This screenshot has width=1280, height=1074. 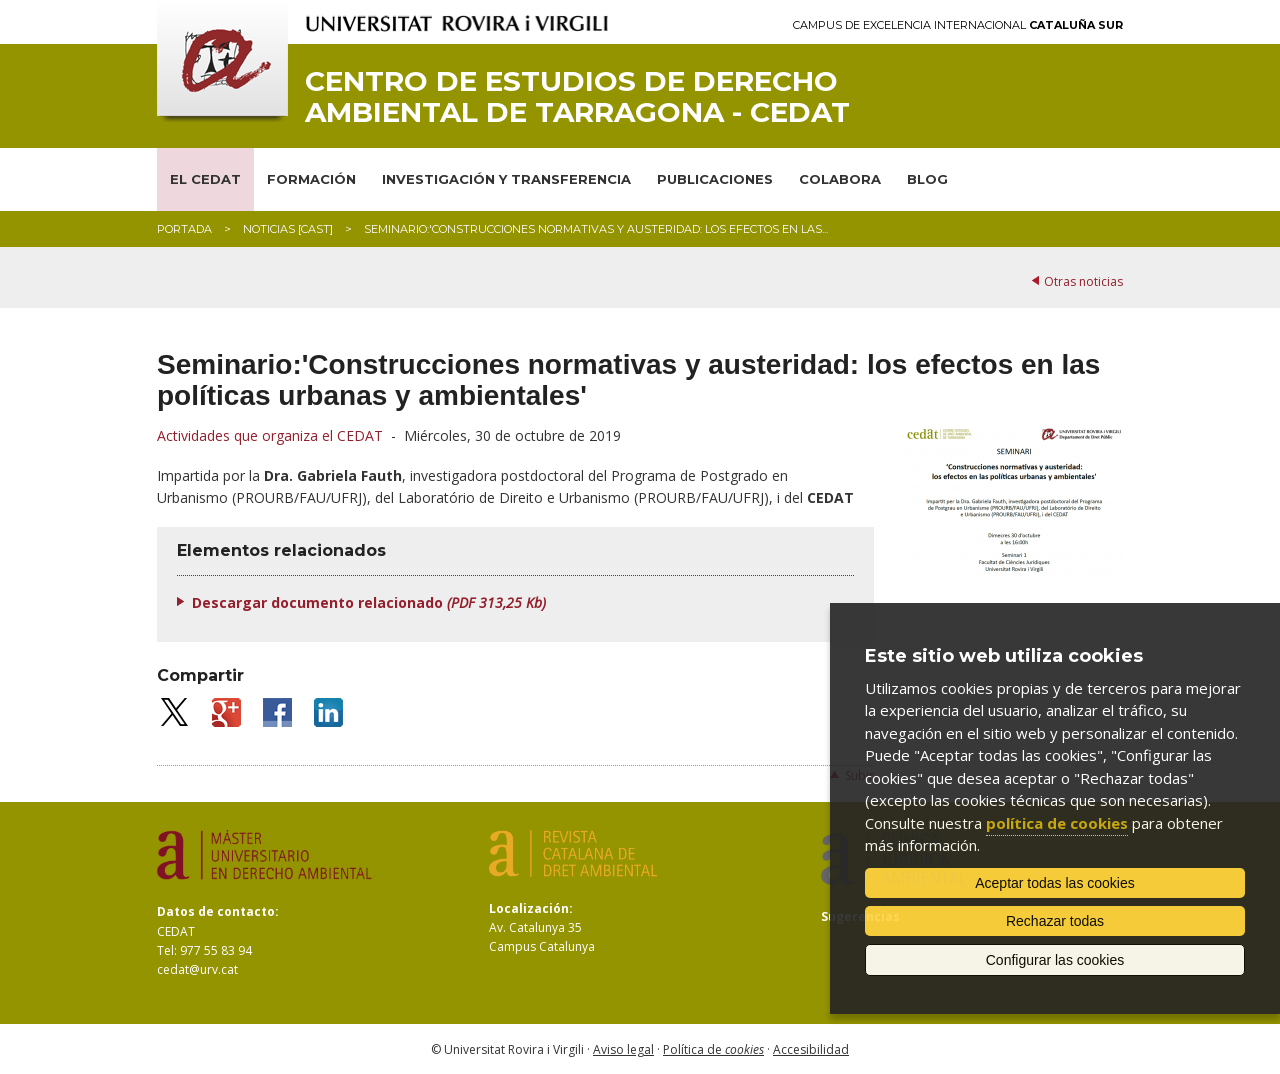 What do you see at coordinates (1083, 281) in the screenshot?
I see `Otras noticias` at bounding box center [1083, 281].